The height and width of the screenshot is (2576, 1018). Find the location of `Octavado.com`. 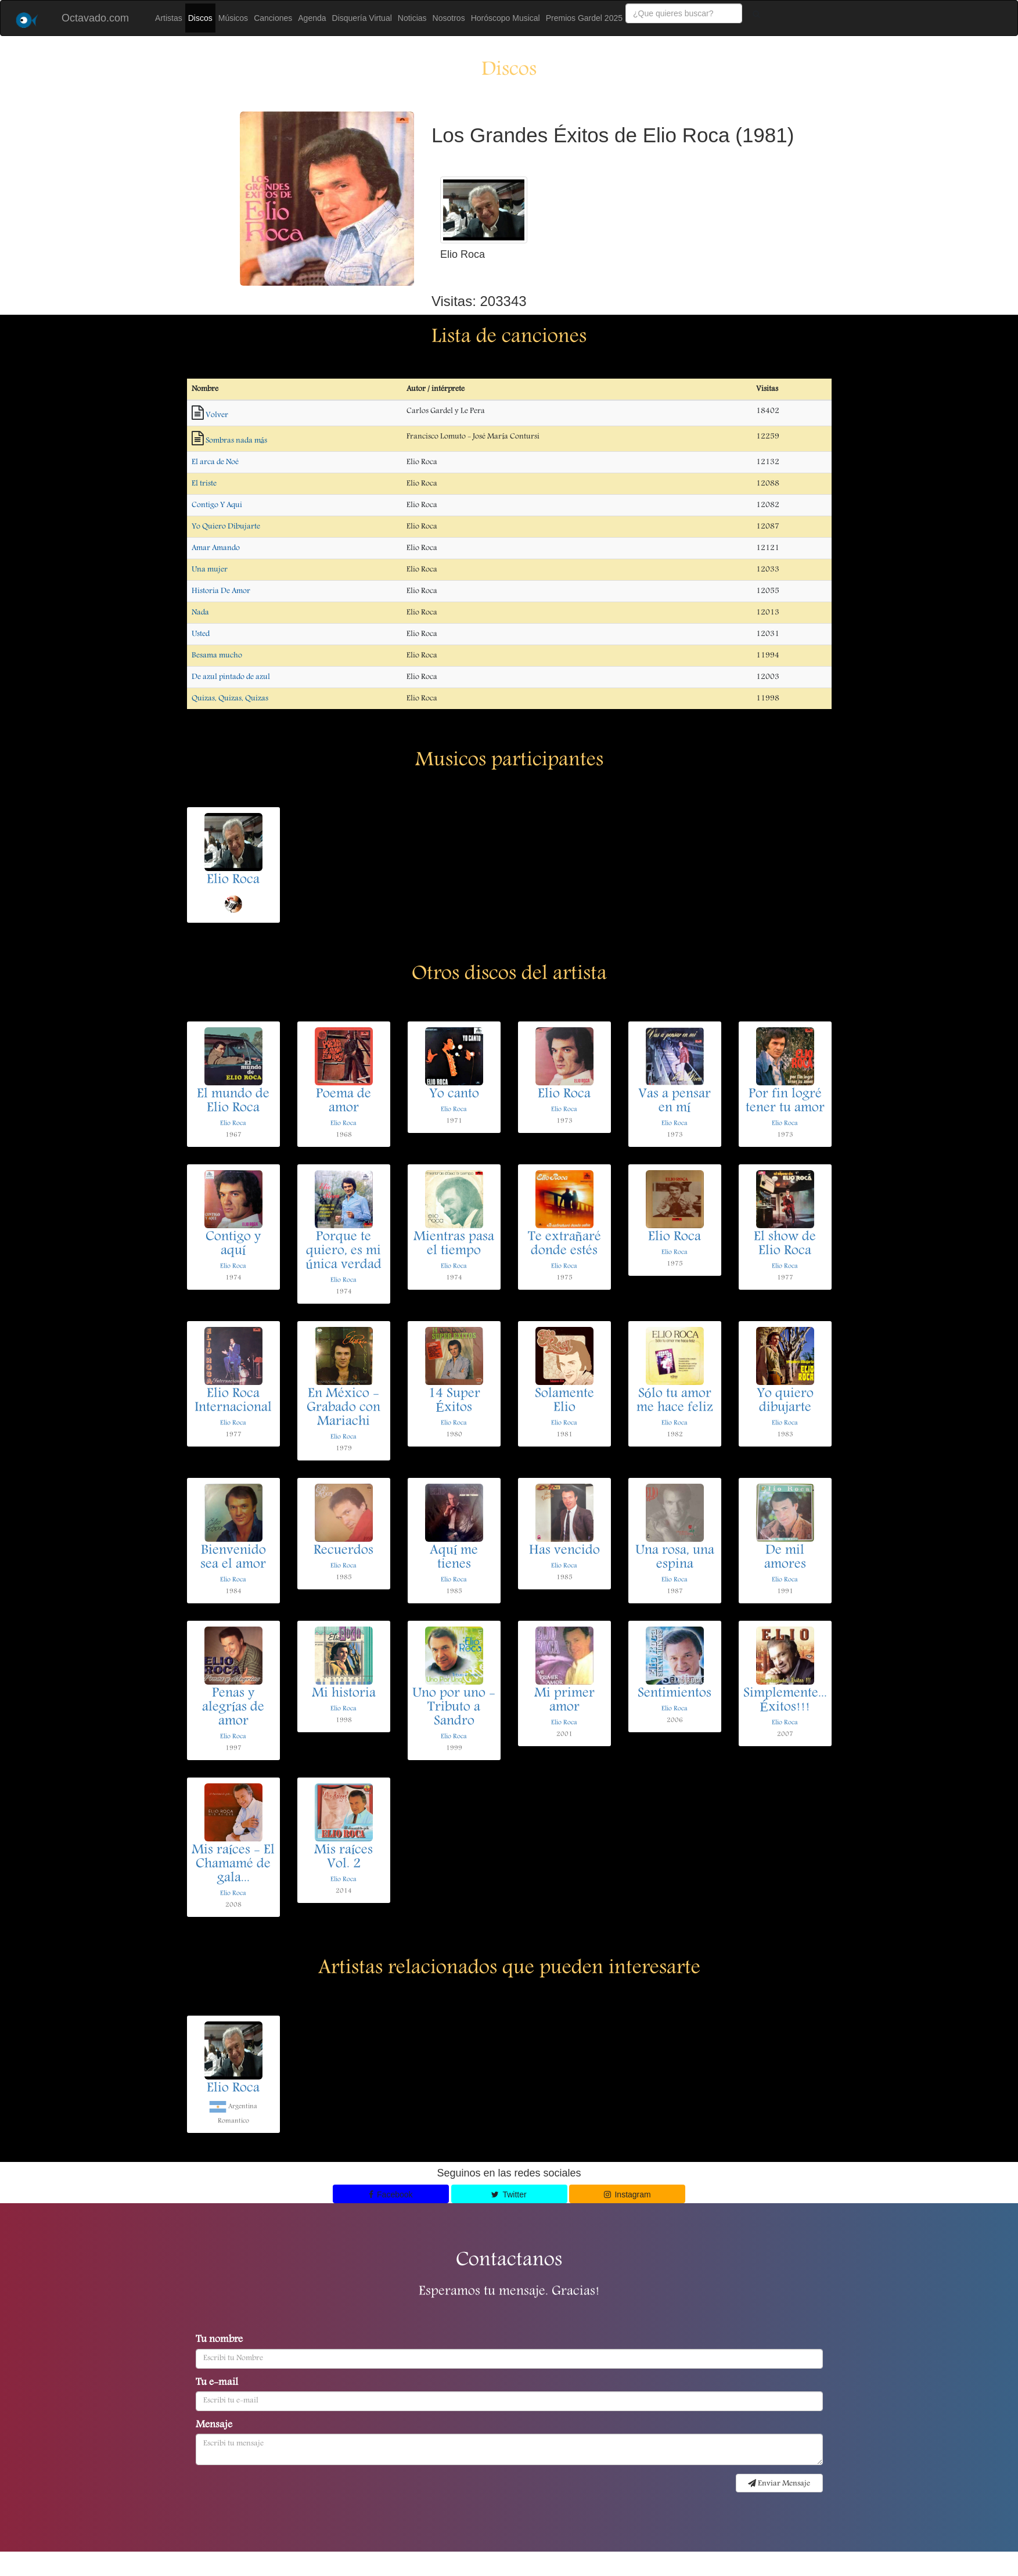

Octavado.com is located at coordinates (95, 18).